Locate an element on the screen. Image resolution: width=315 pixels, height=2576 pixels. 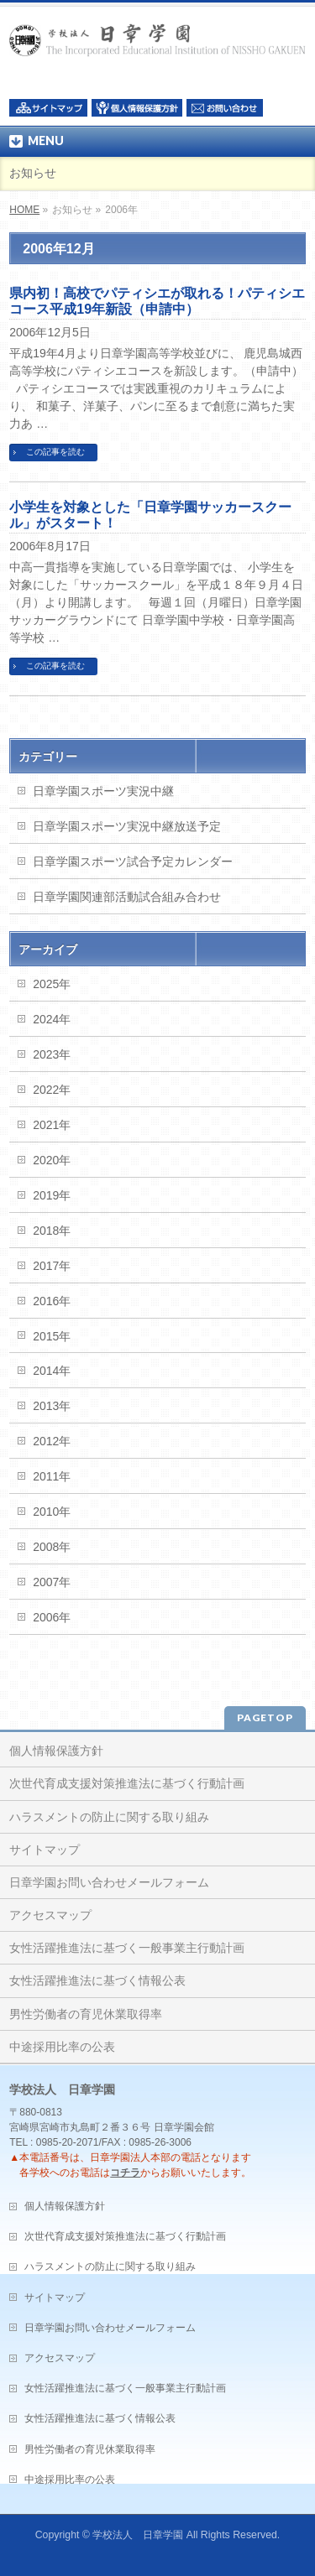
2016年 is located at coordinates (52, 1301).